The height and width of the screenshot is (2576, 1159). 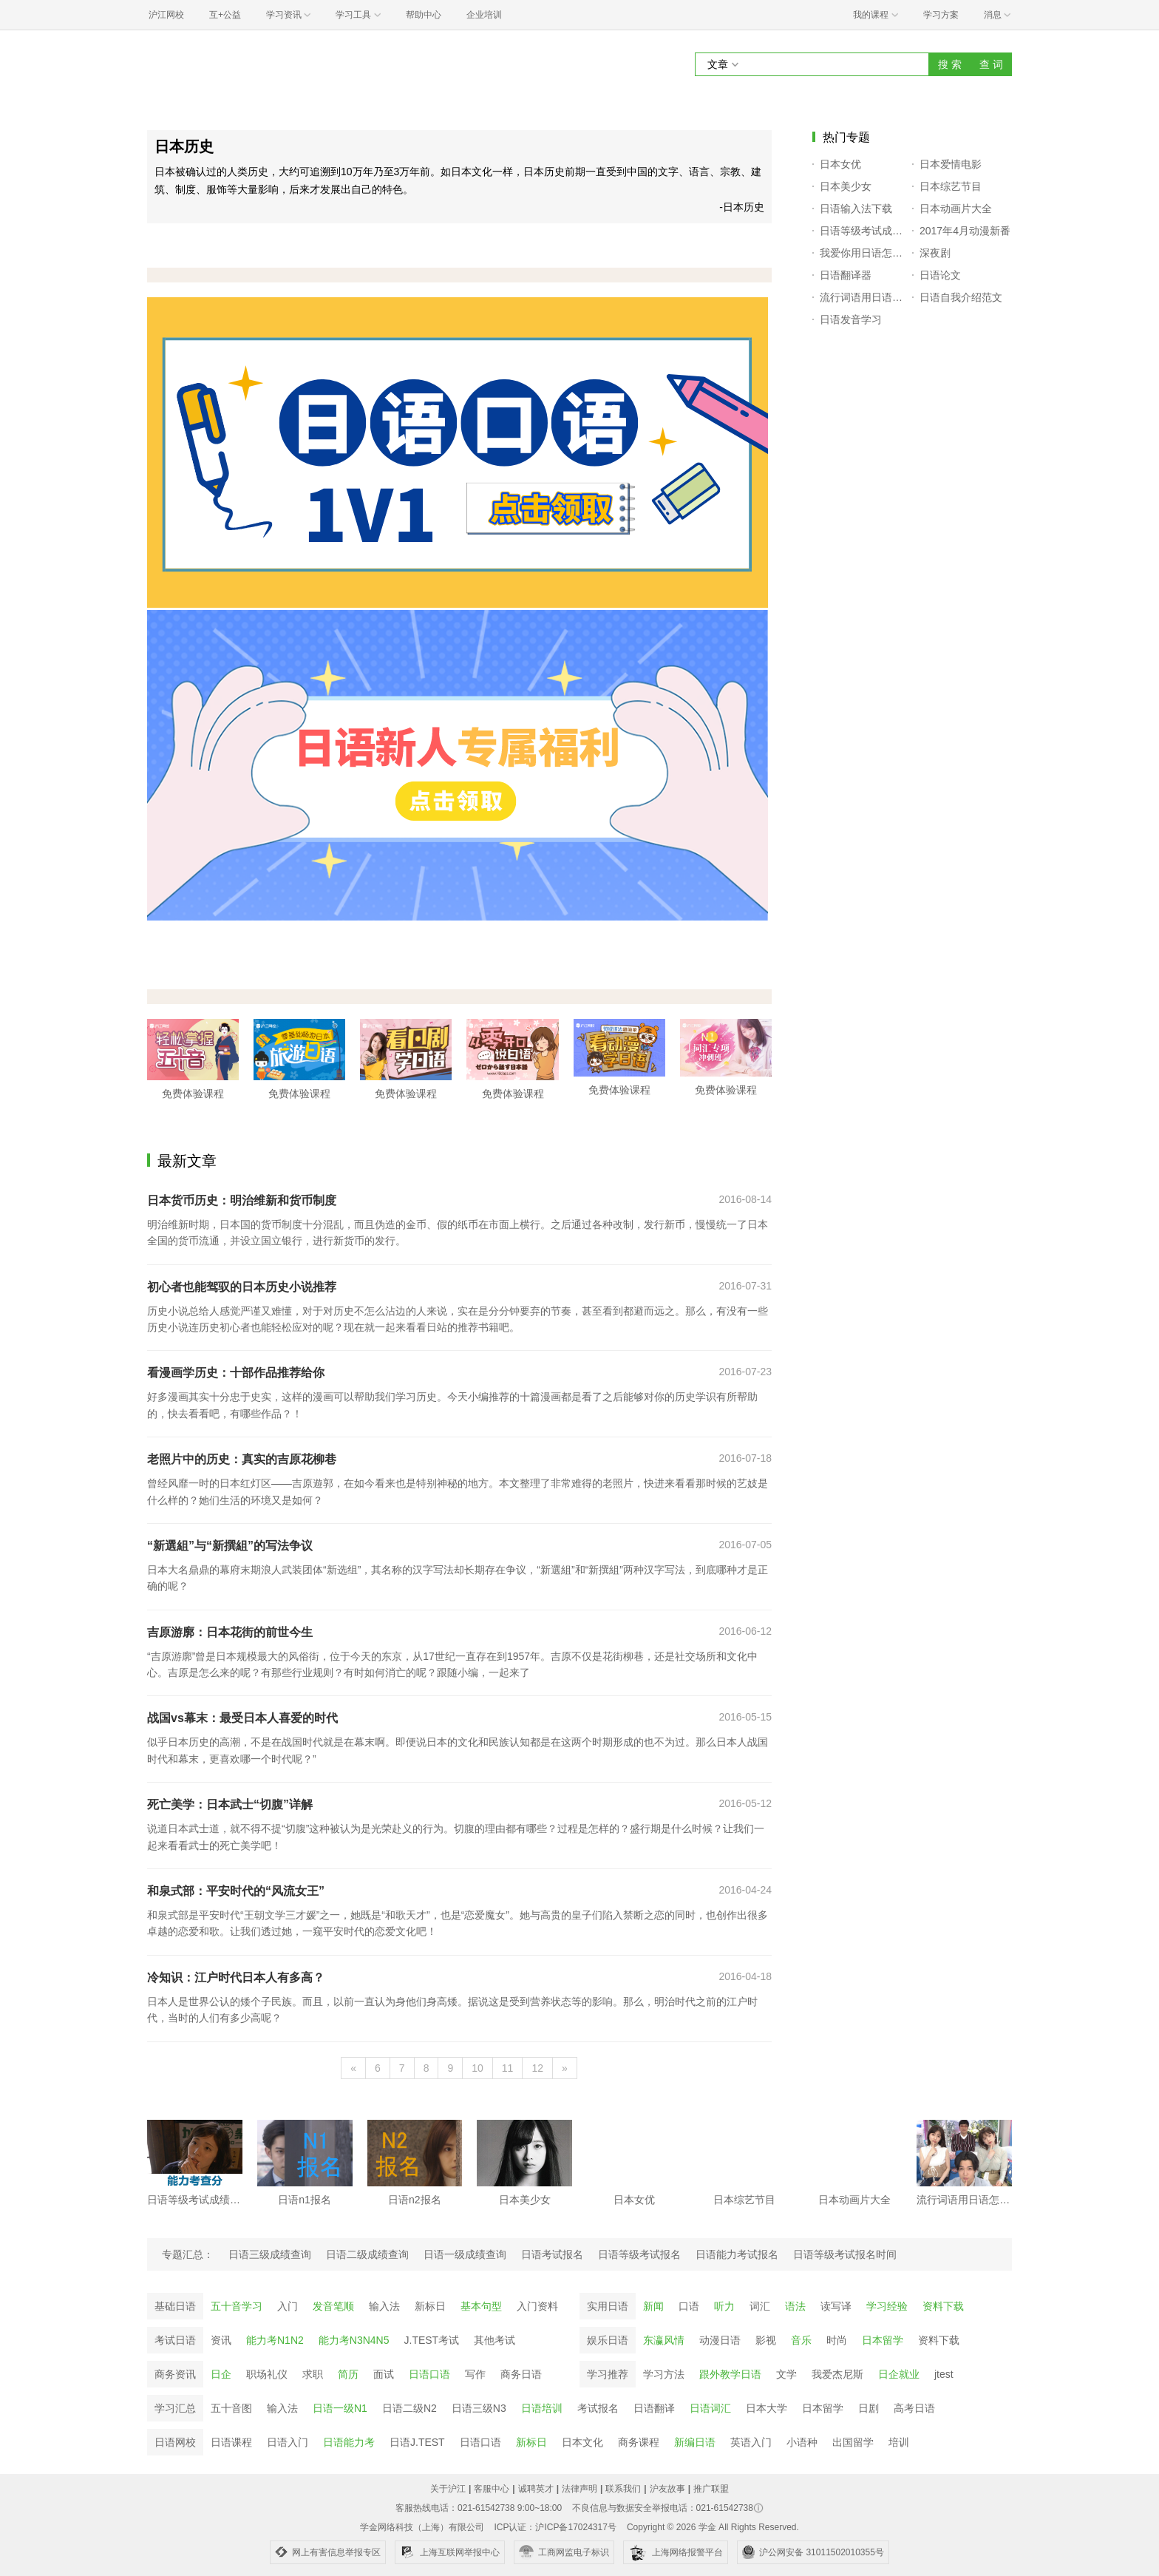 What do you see at coordinates (384, 2306) in the screenshot?
I see `输入法` at bounding box center [384, 2306].